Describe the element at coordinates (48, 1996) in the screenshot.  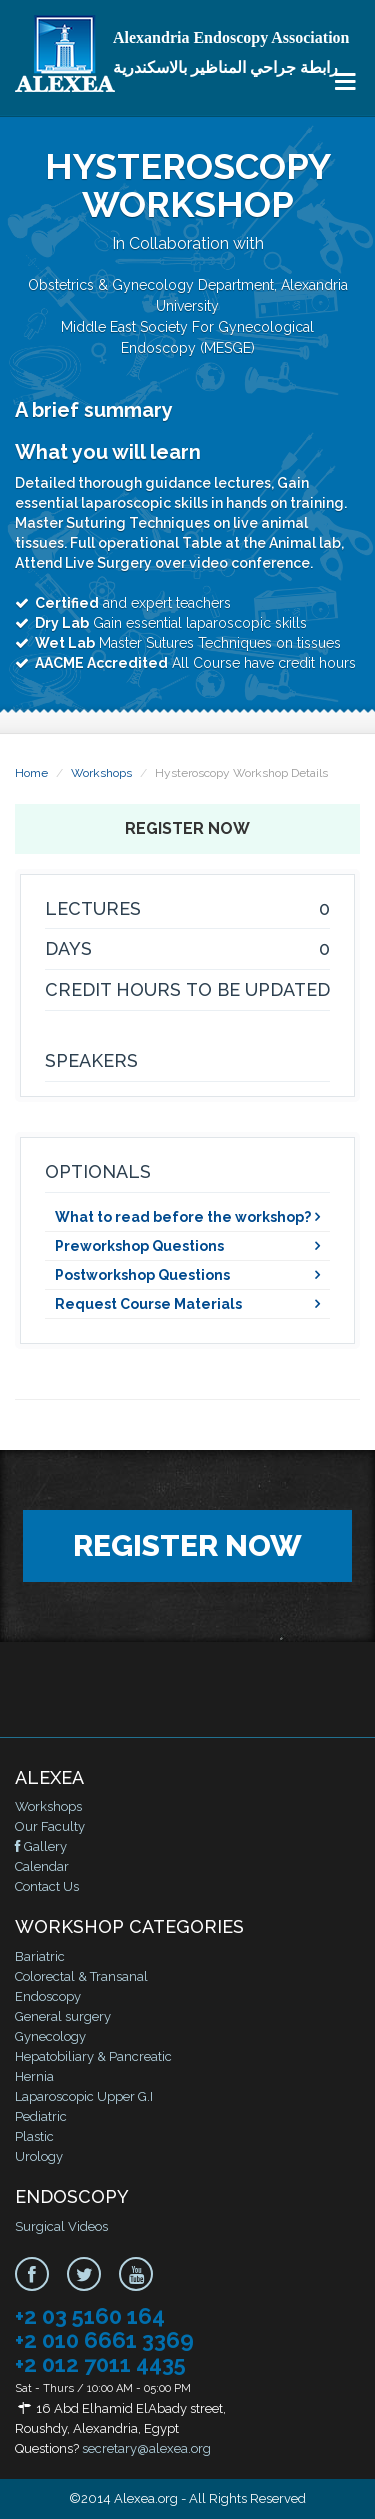
I see `Endoscopy` at that location.